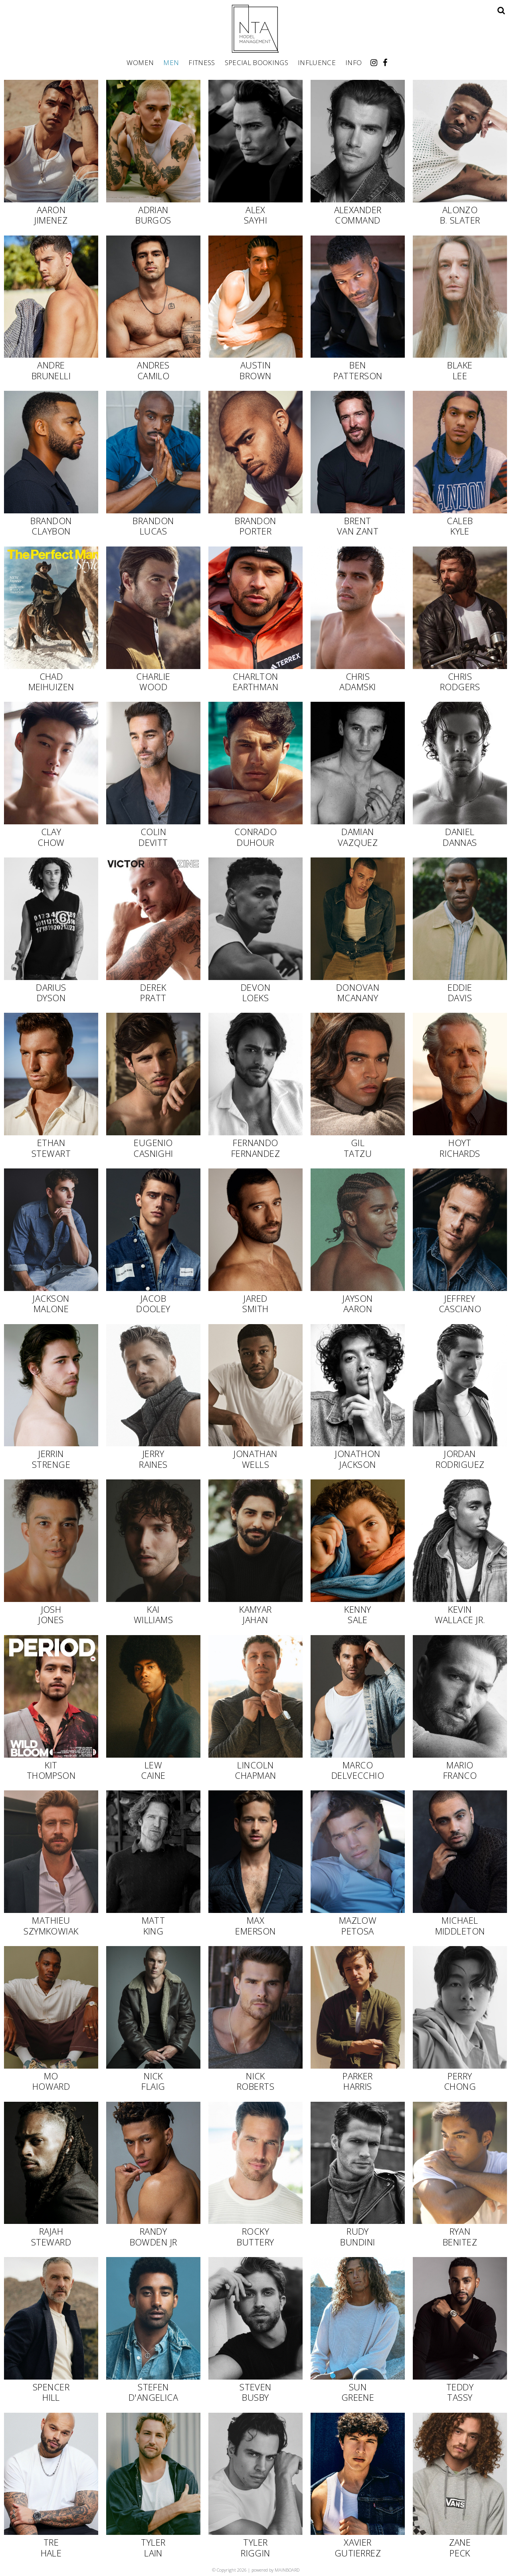 This screenshot has height=2576, width=511. What do you see at coordinates (317, 62) in the screenshot?
I see `Influence` at bounding box center [317, 62].